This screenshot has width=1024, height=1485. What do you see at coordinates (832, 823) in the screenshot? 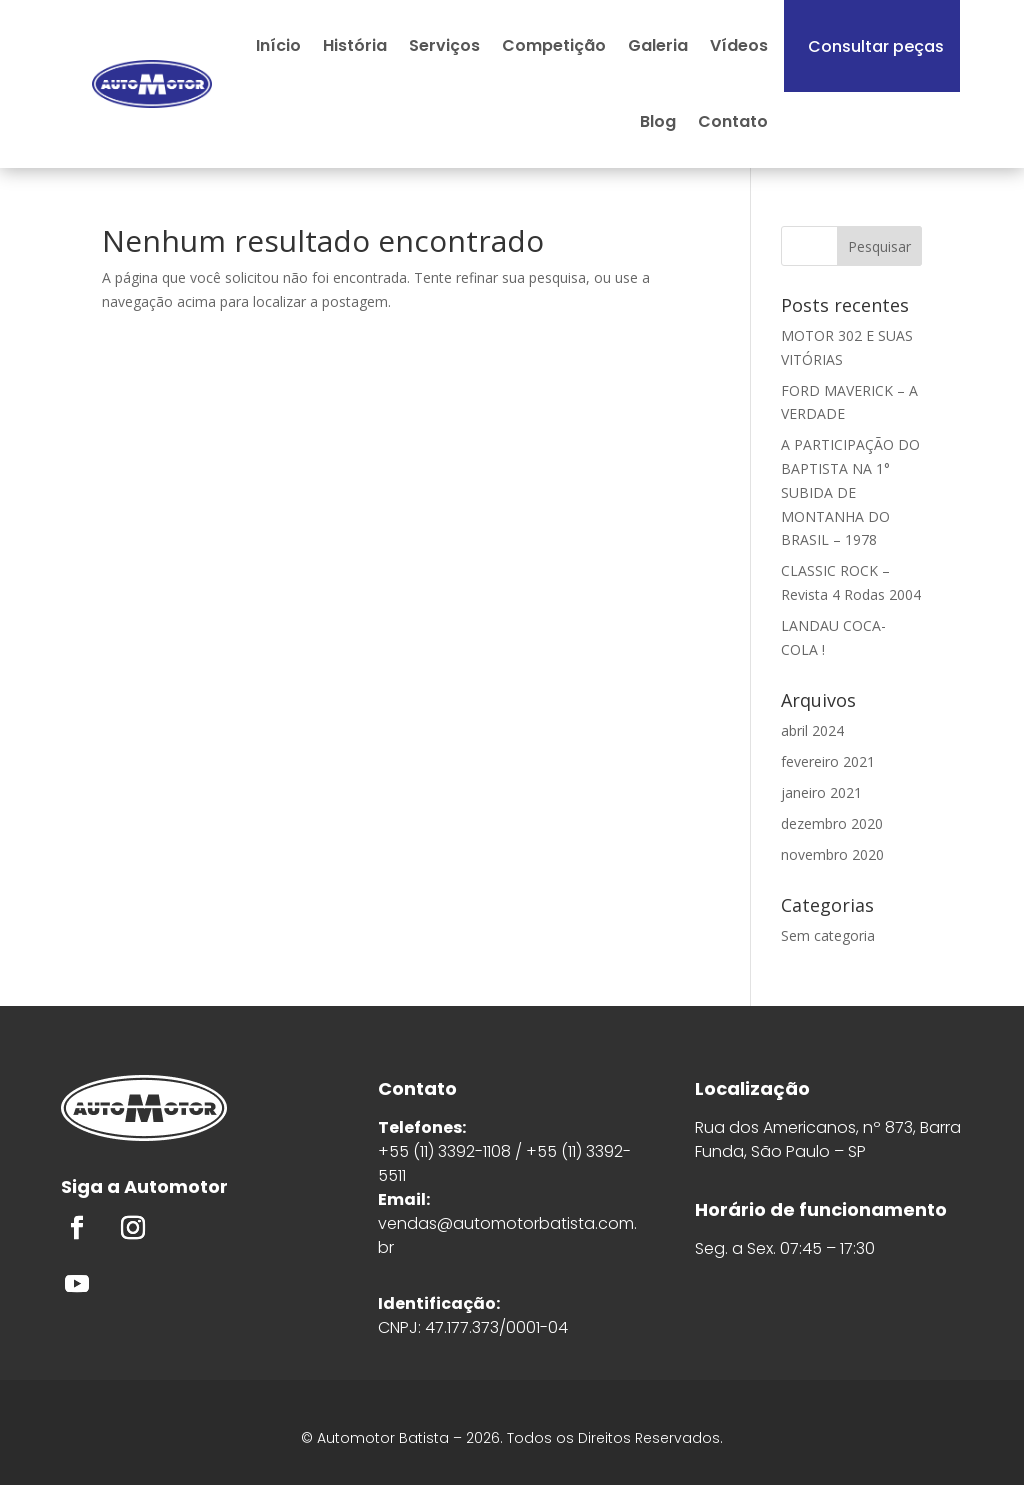
I see `dezembro 2020` at bounding box center [832, 823].